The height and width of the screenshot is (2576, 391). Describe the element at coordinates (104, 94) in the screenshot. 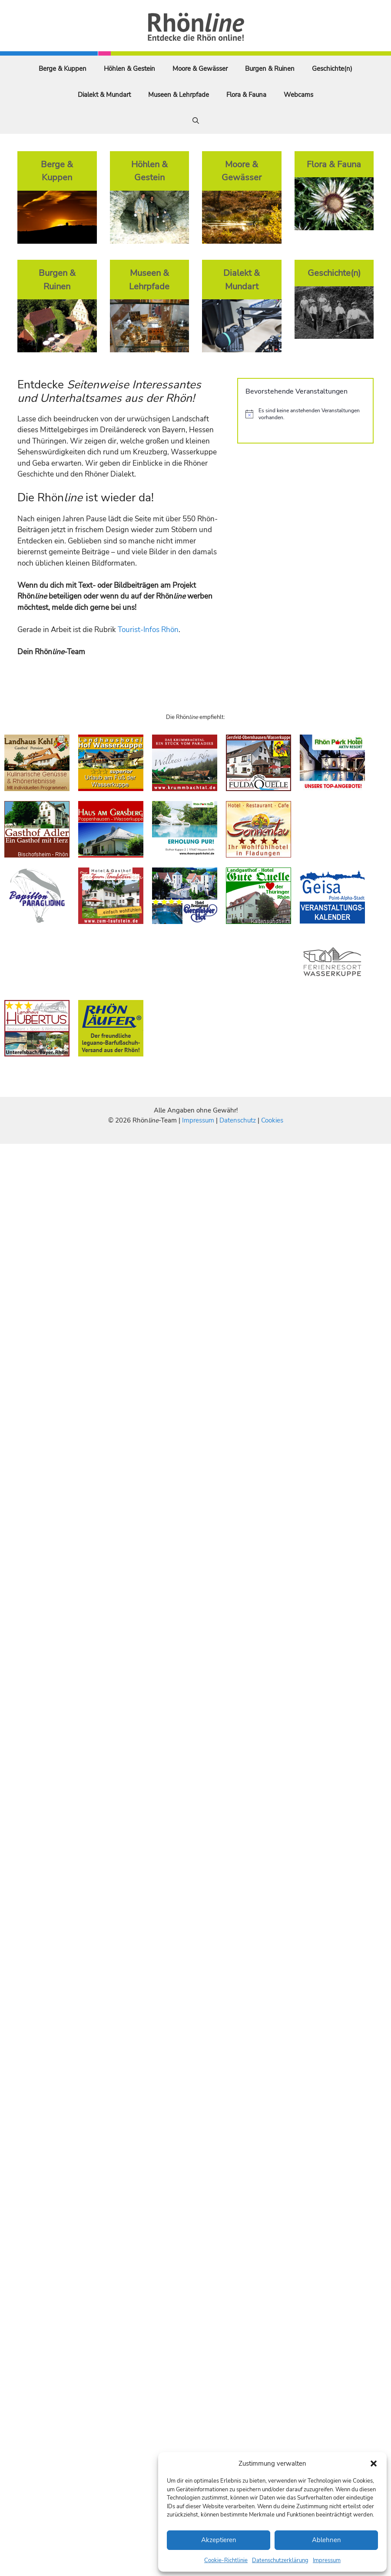

I see `Dialekt & Mundart` at that location.